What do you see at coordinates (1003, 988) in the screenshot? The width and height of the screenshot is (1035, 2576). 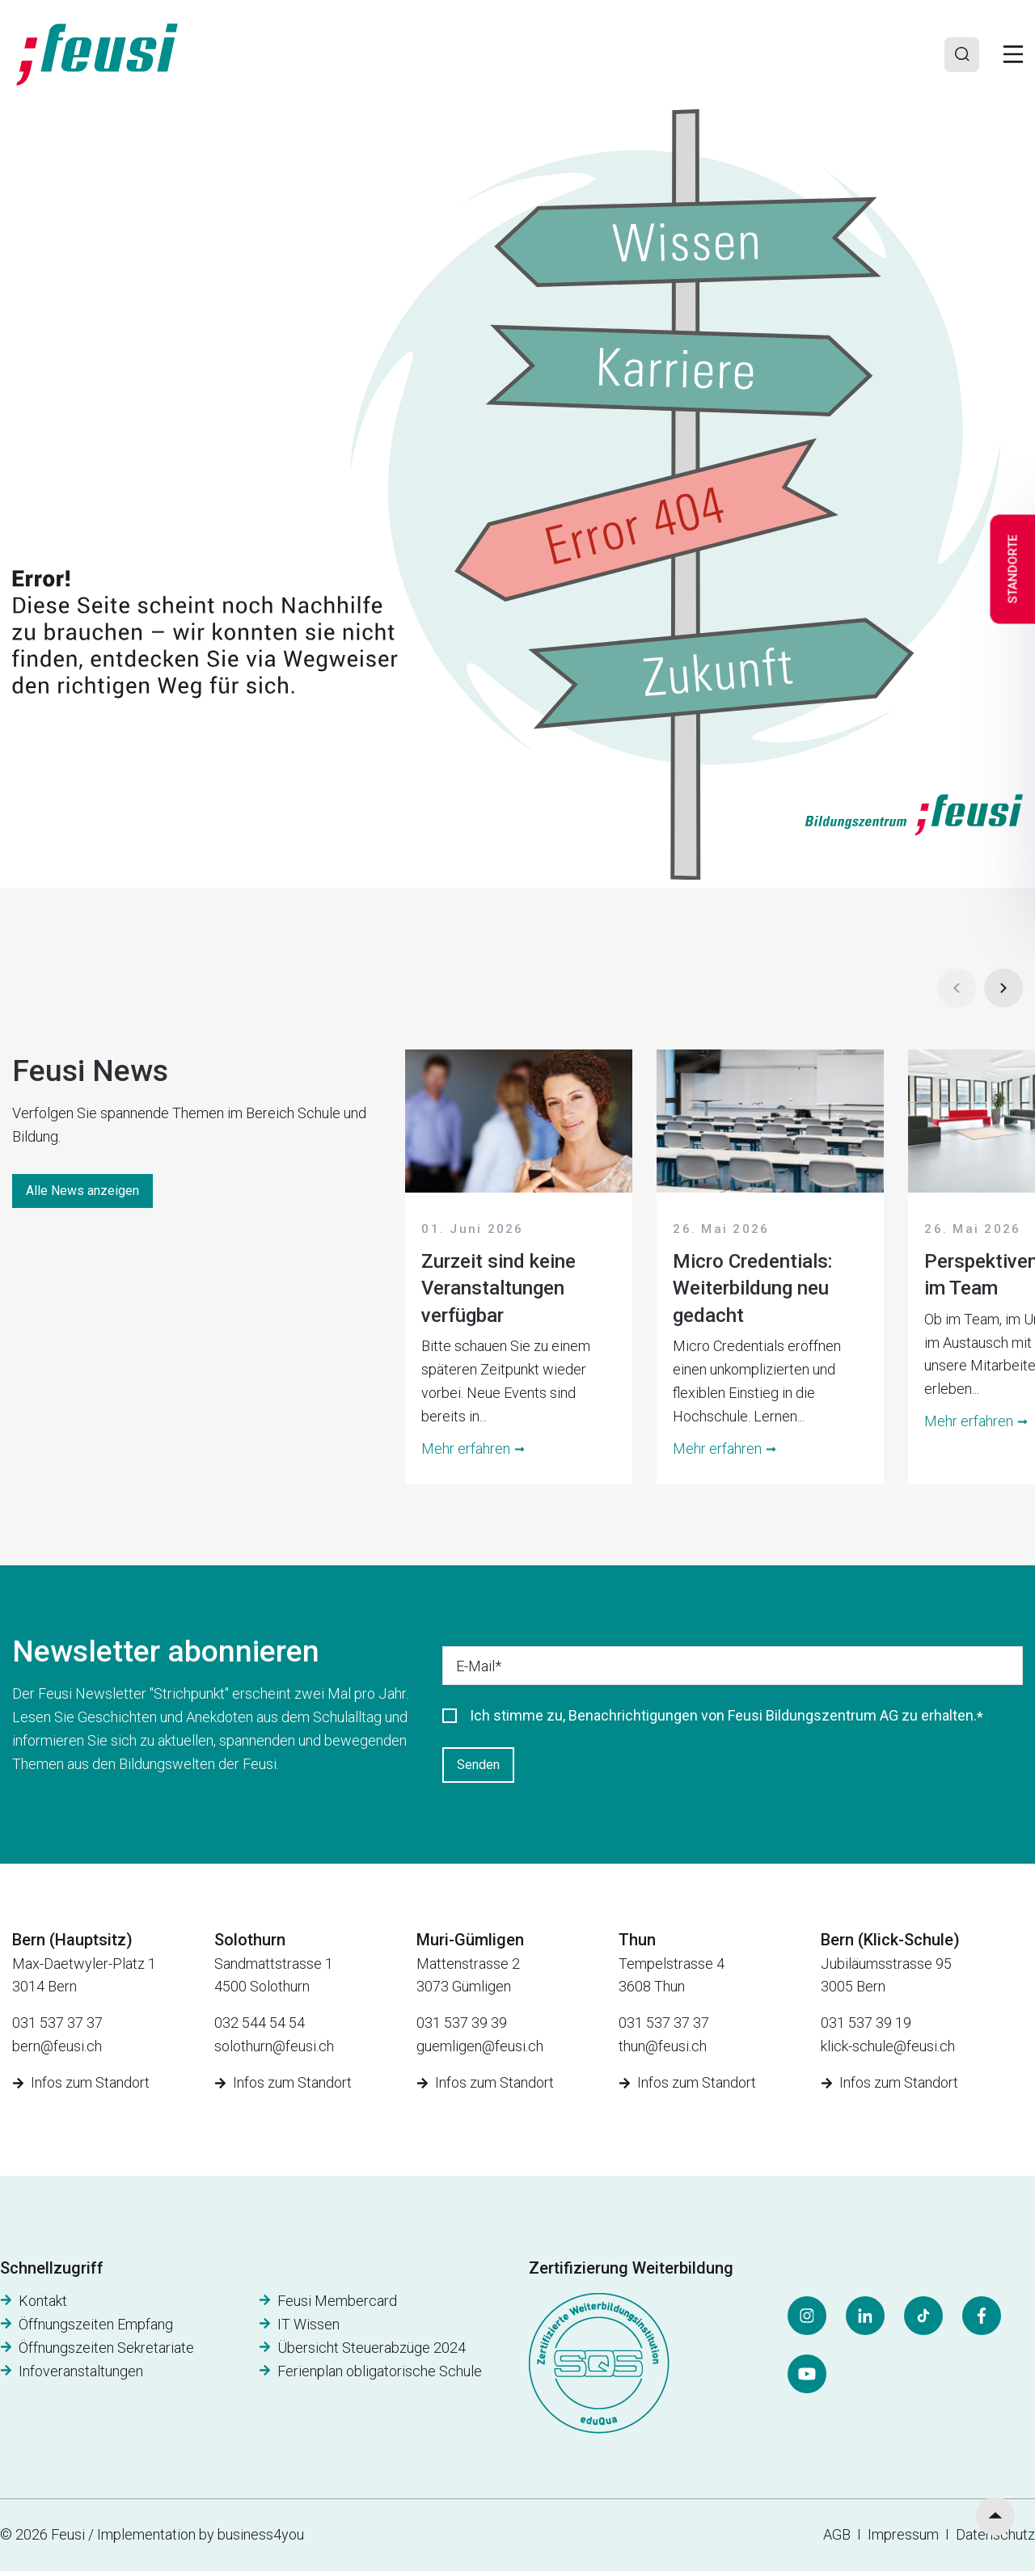 I see `[Next]` at bounding box center [1003, 988].